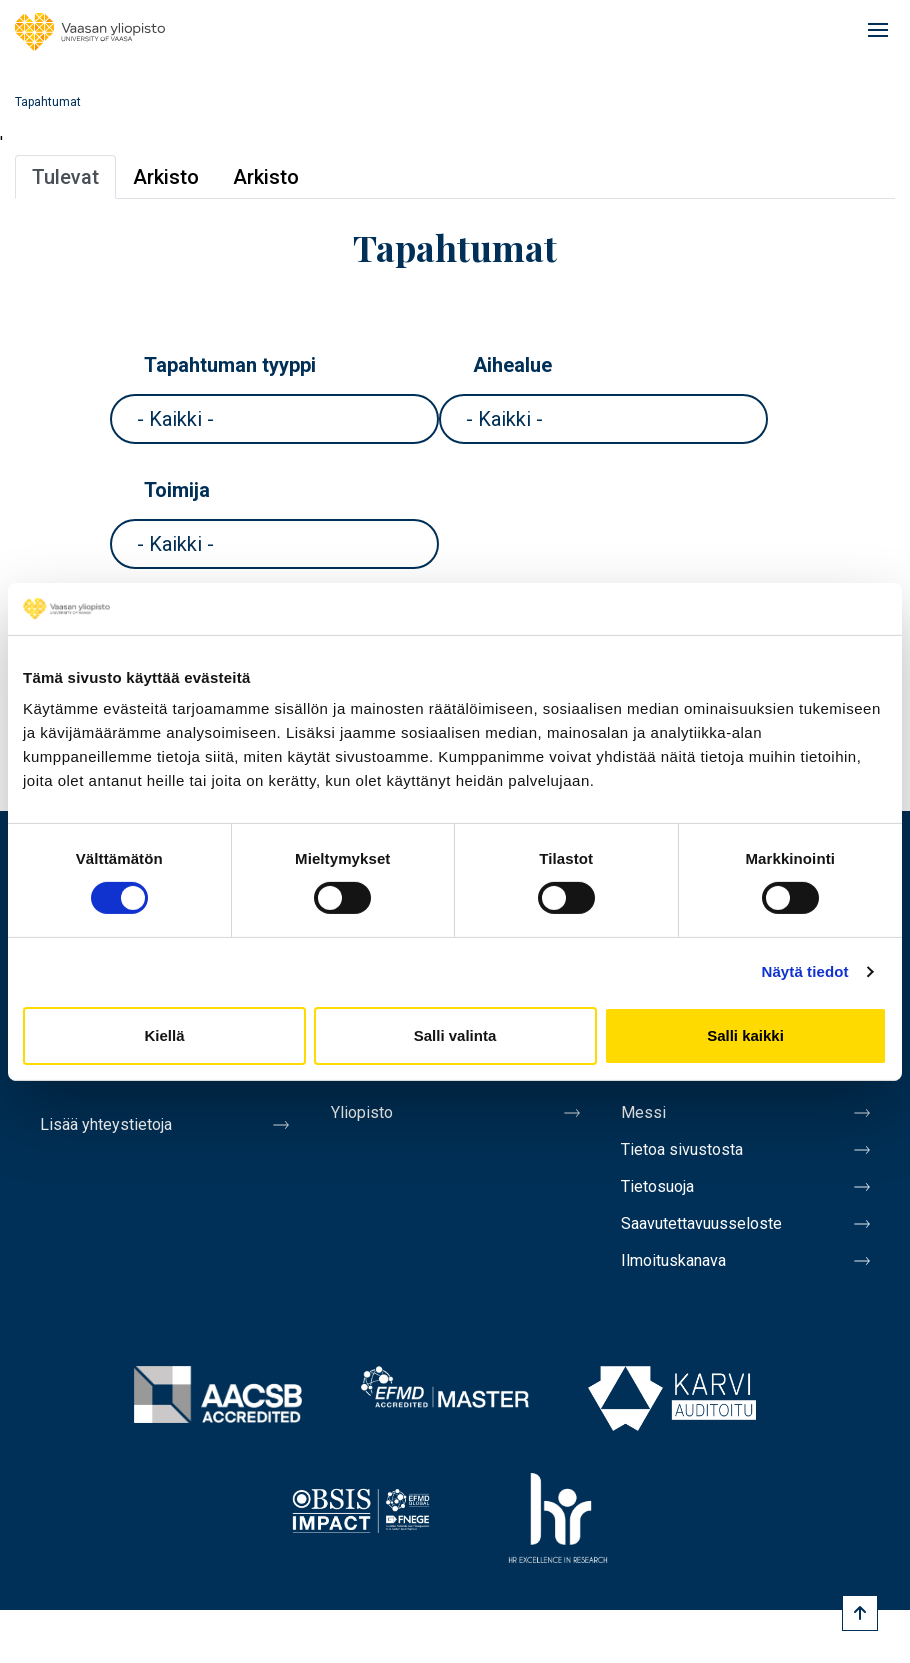 Image resolution: width=910 pixels, height=1663 pixels. What do you see at coordinates (805, 971) in the screenshot?
I see `Näytä tiedot` at bounding box center [805, 971].